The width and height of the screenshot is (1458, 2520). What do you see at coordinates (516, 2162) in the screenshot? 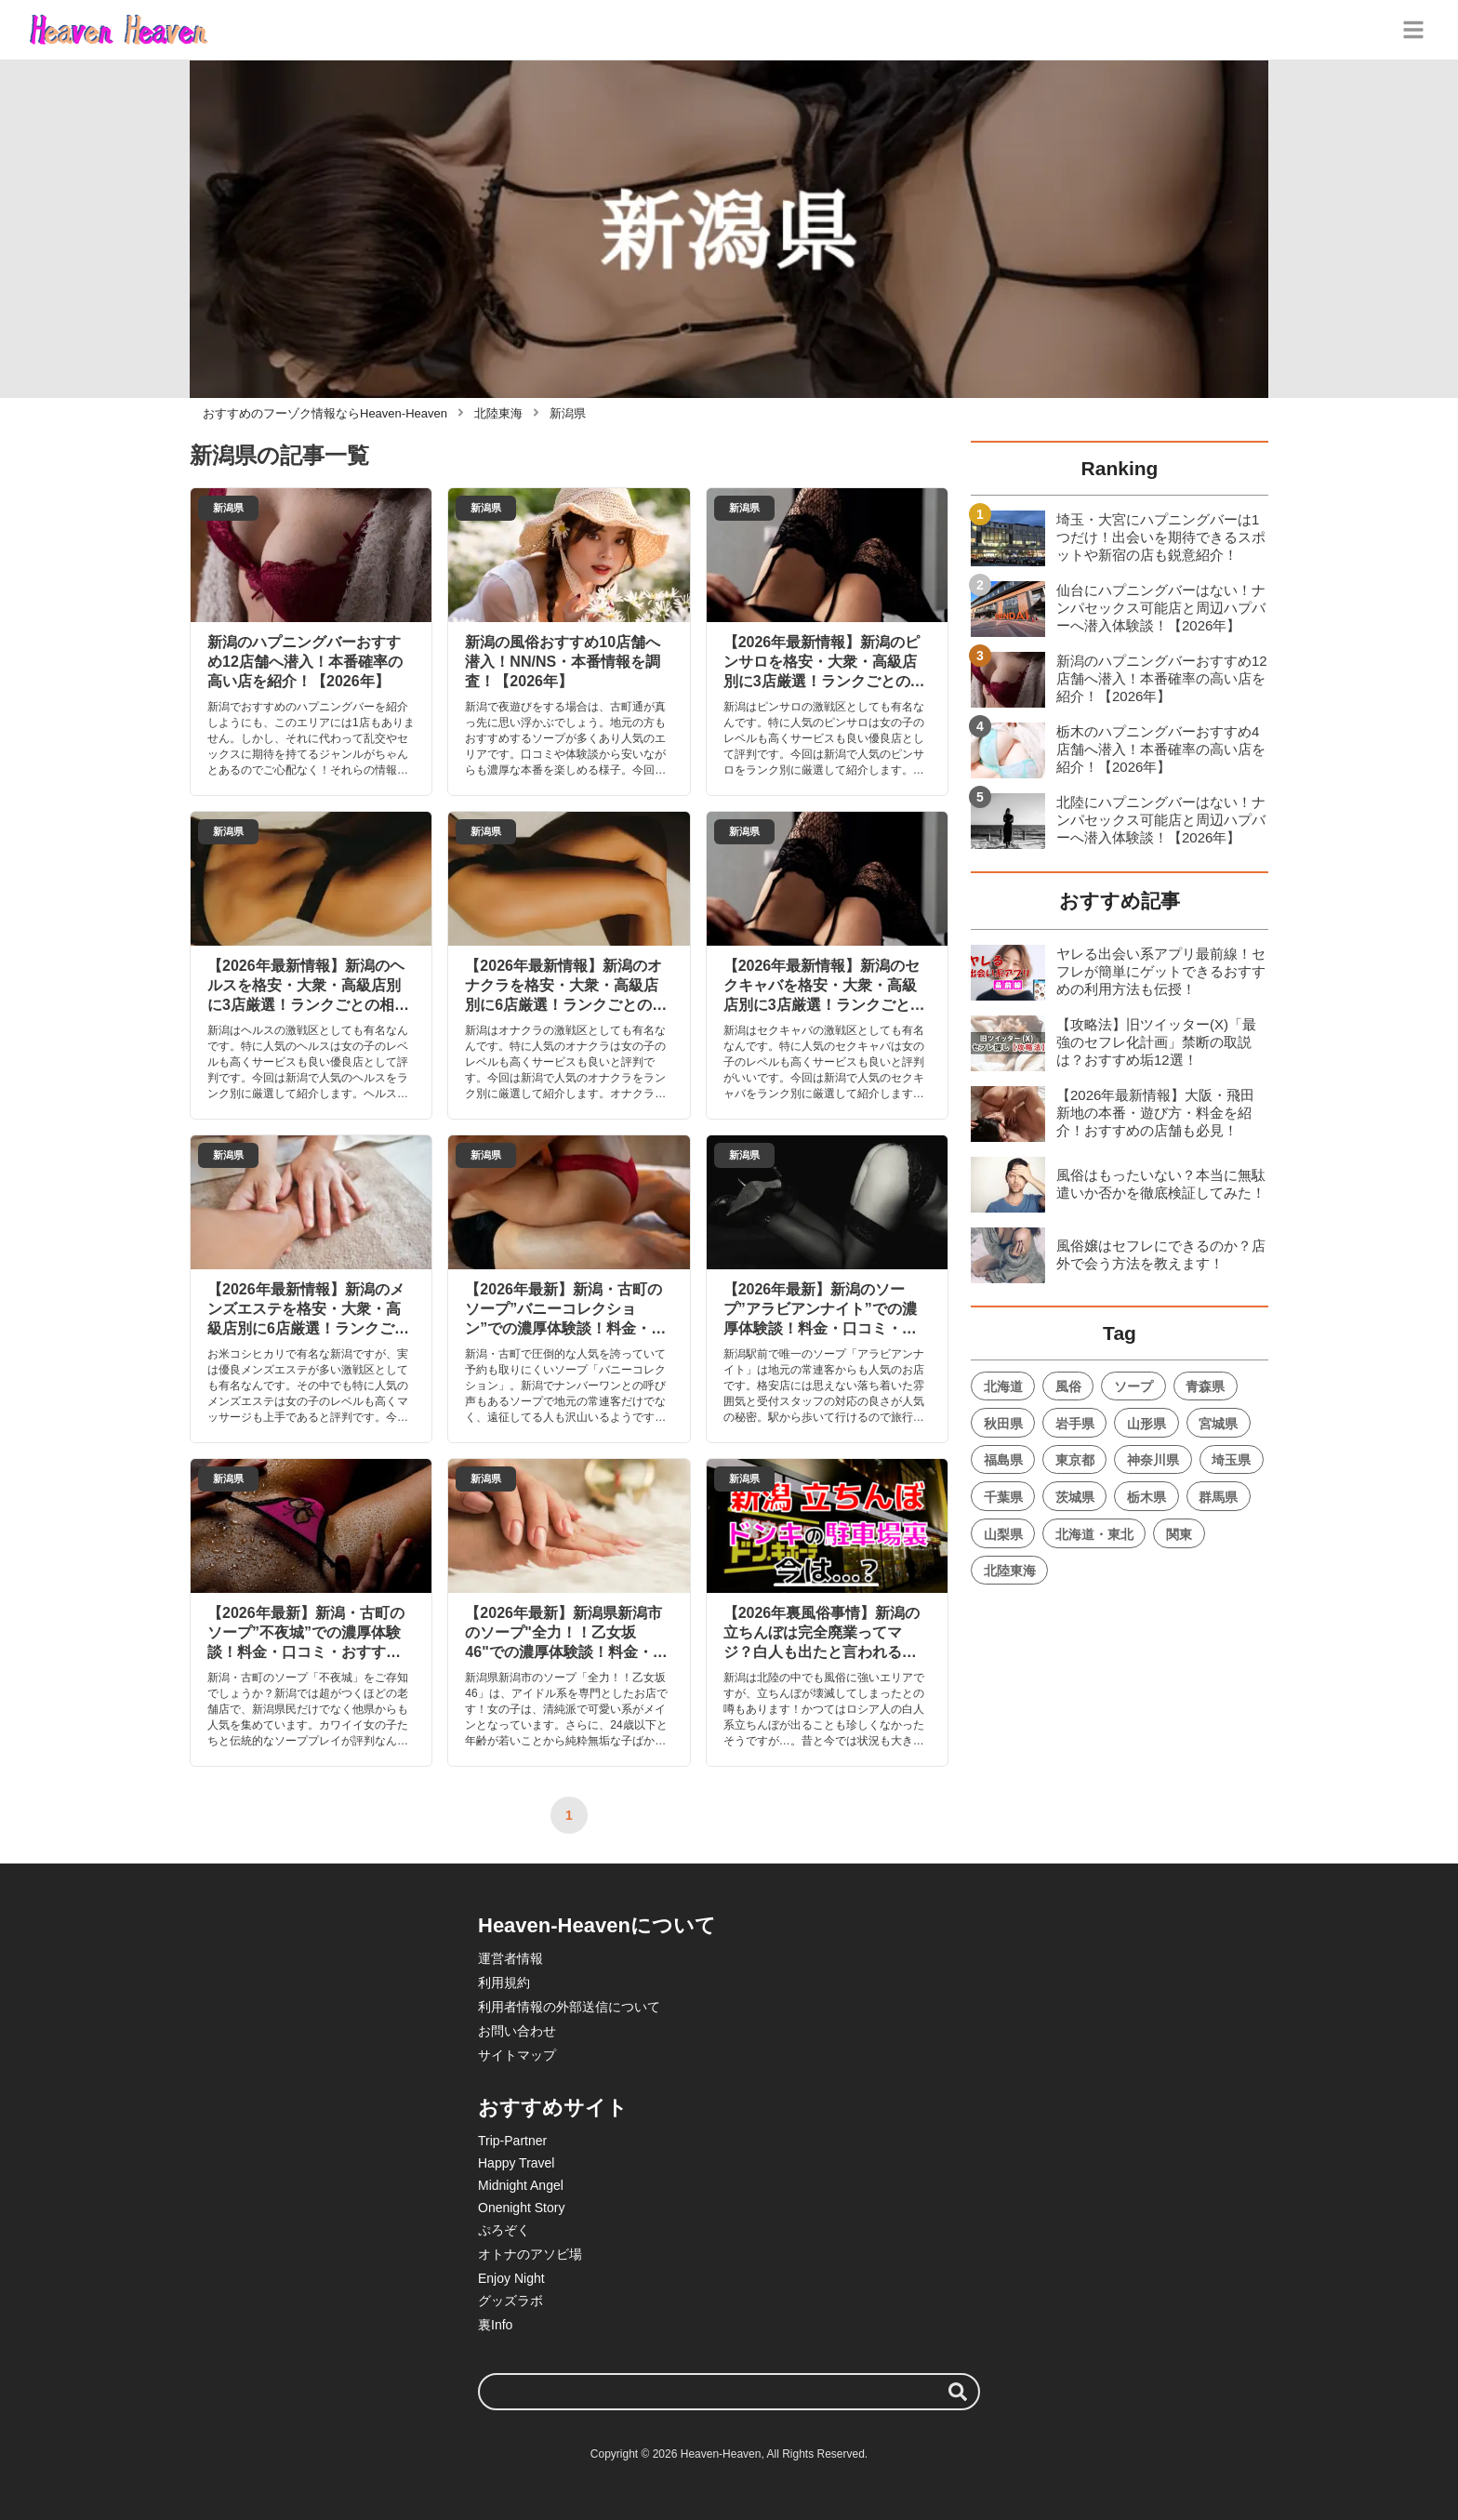
I see `Happy Travel` at bounding box center [516, 2162].